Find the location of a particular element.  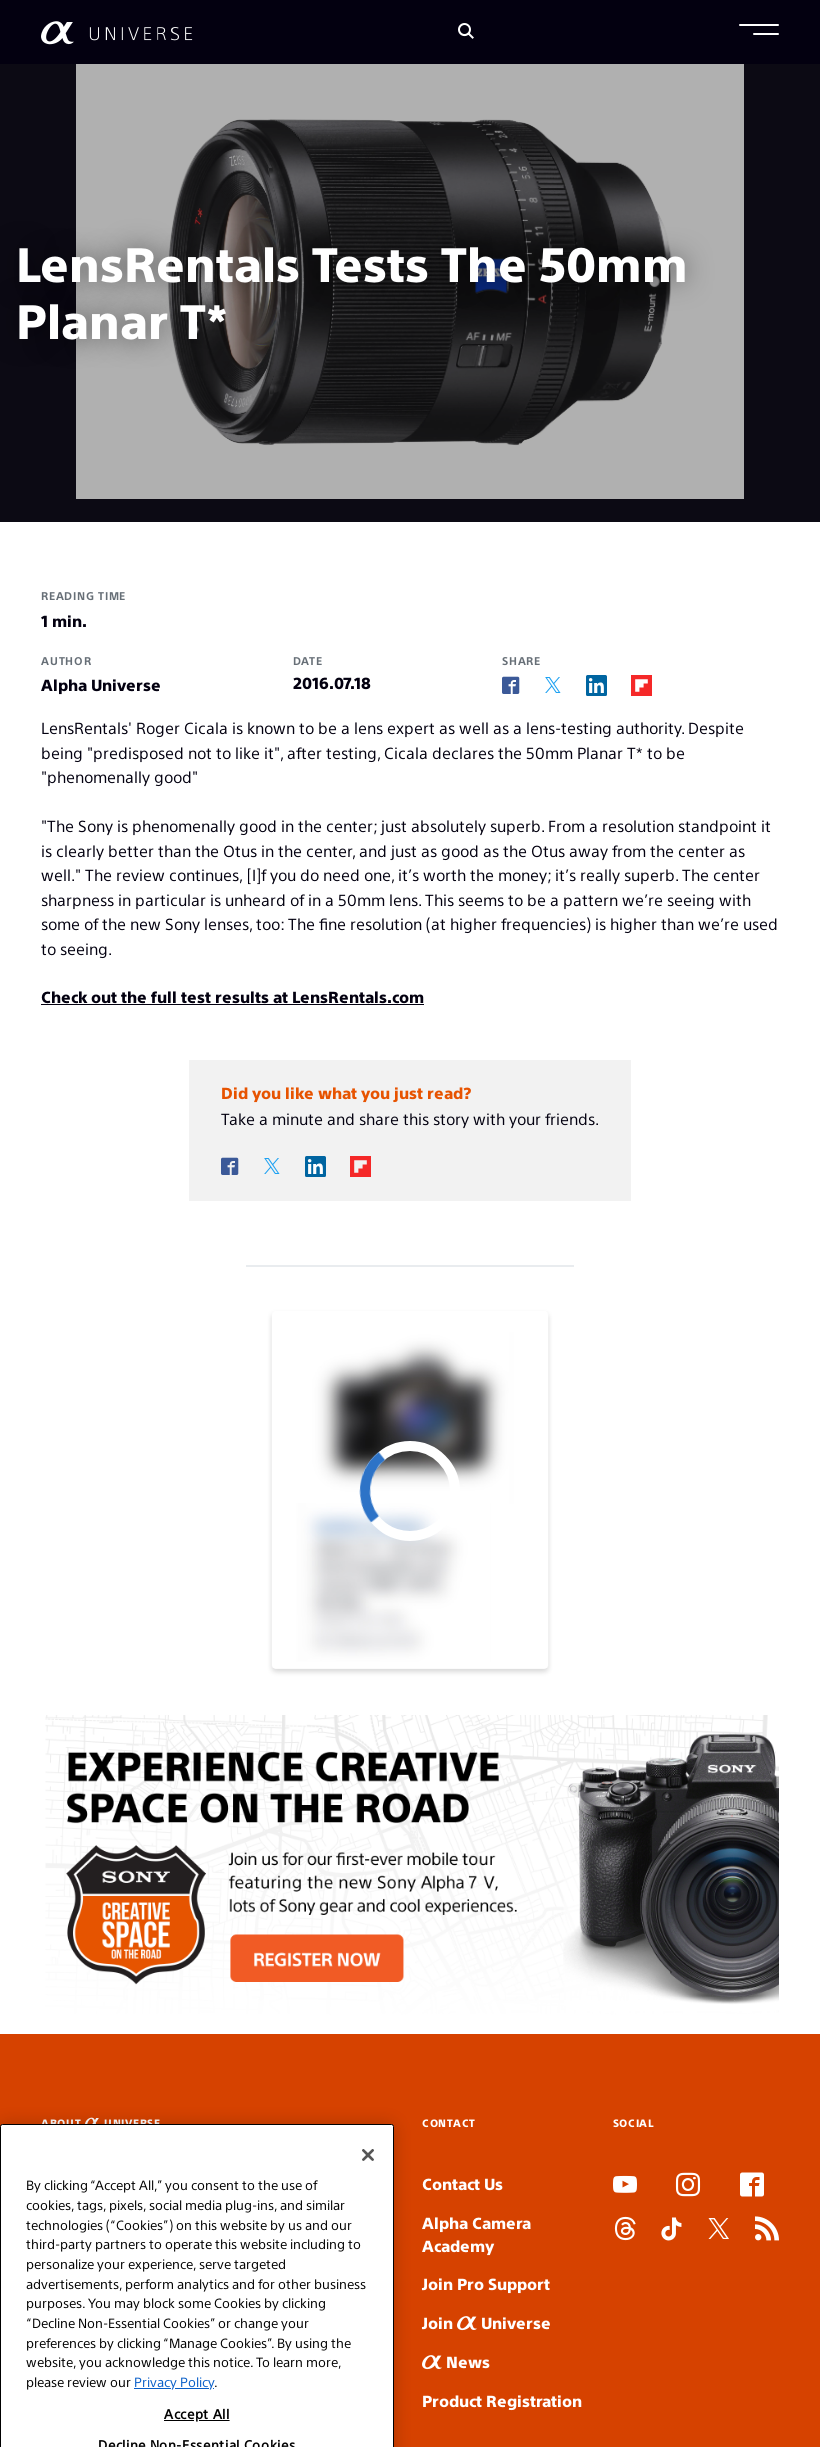

[Search] is located at coordinates (466, 32).